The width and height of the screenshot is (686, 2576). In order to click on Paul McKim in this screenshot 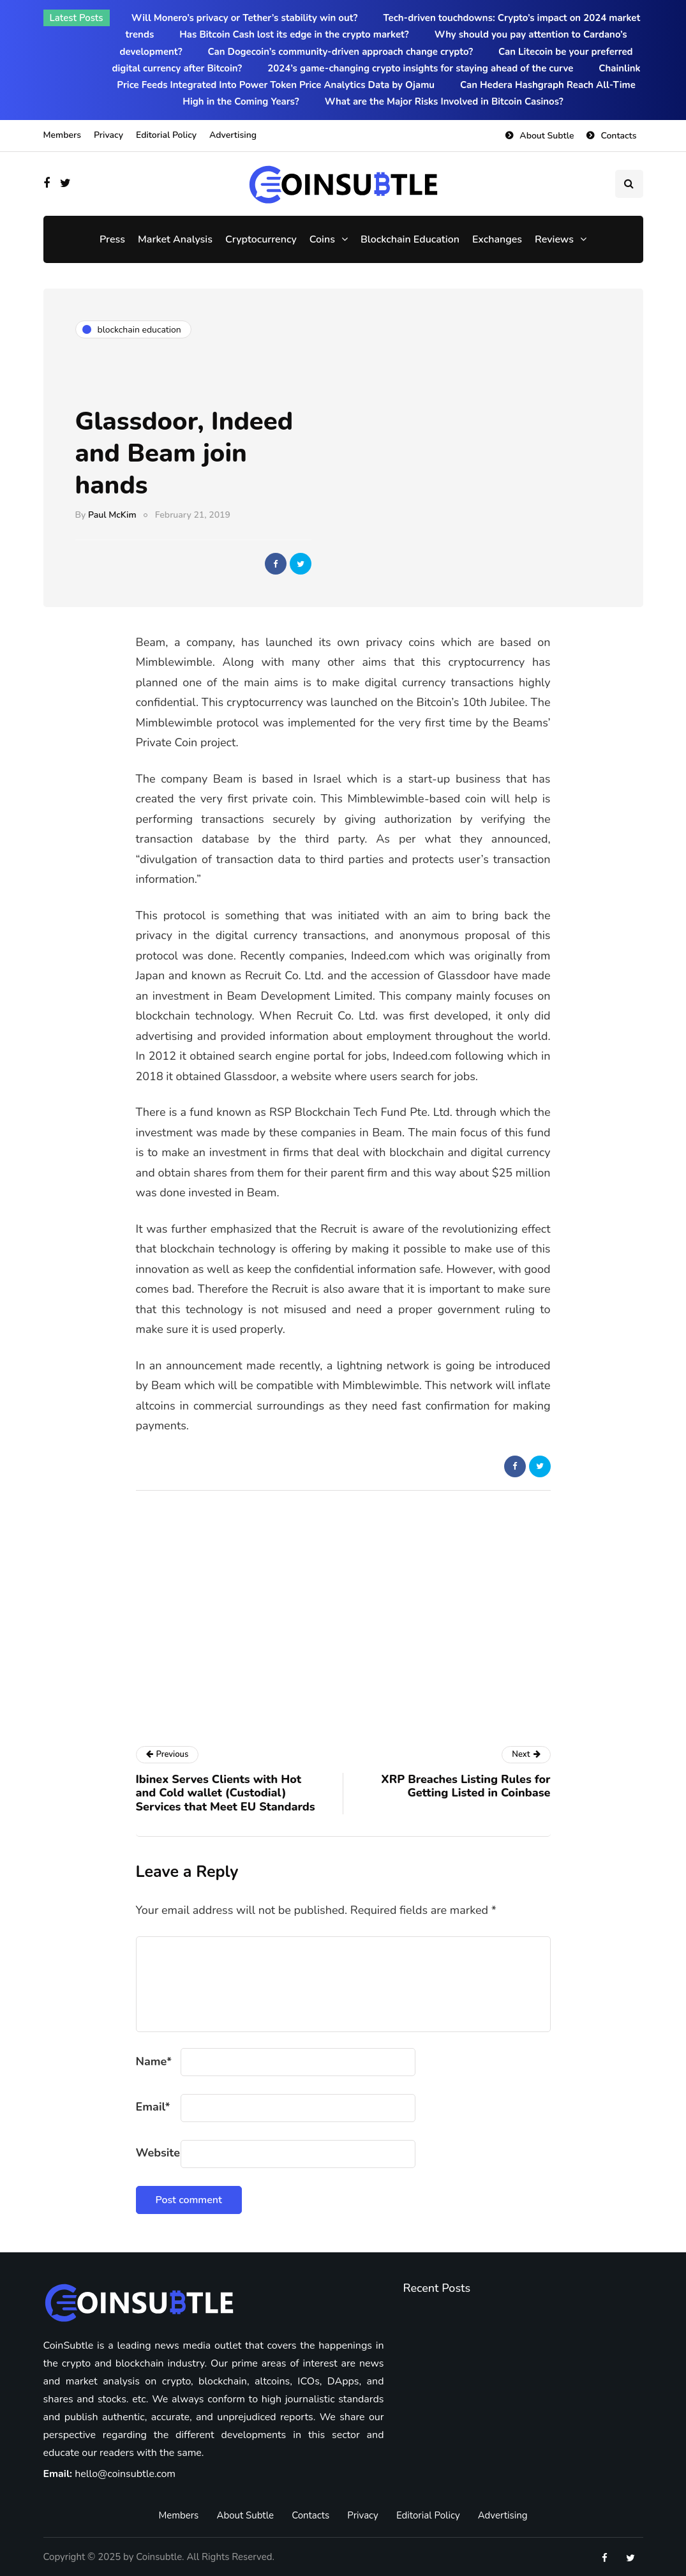, I will do `click(112, 515)`.